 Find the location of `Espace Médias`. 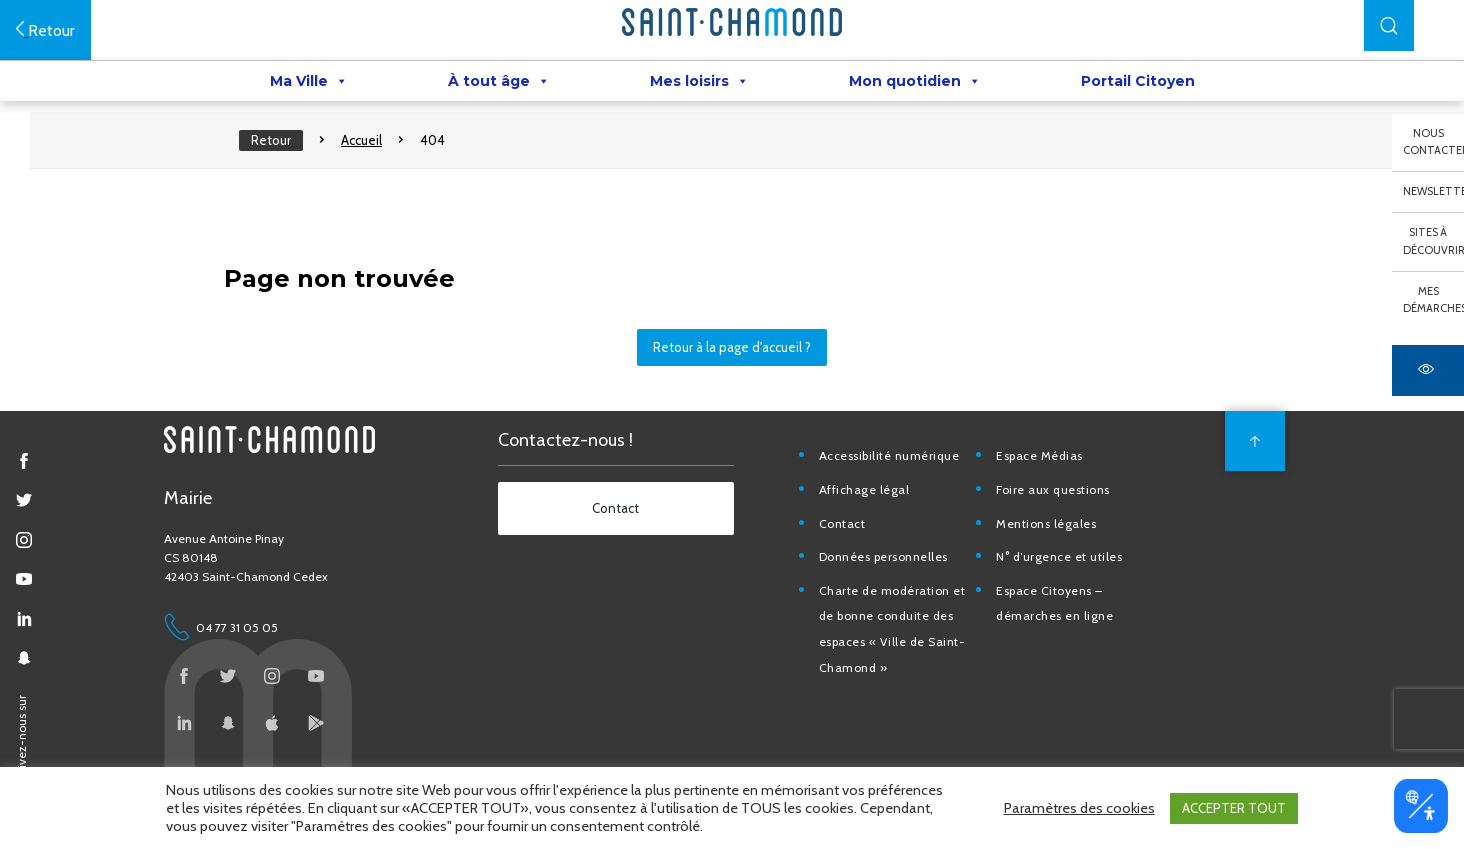

Espace Médias is located at coordinates (1039, 455).